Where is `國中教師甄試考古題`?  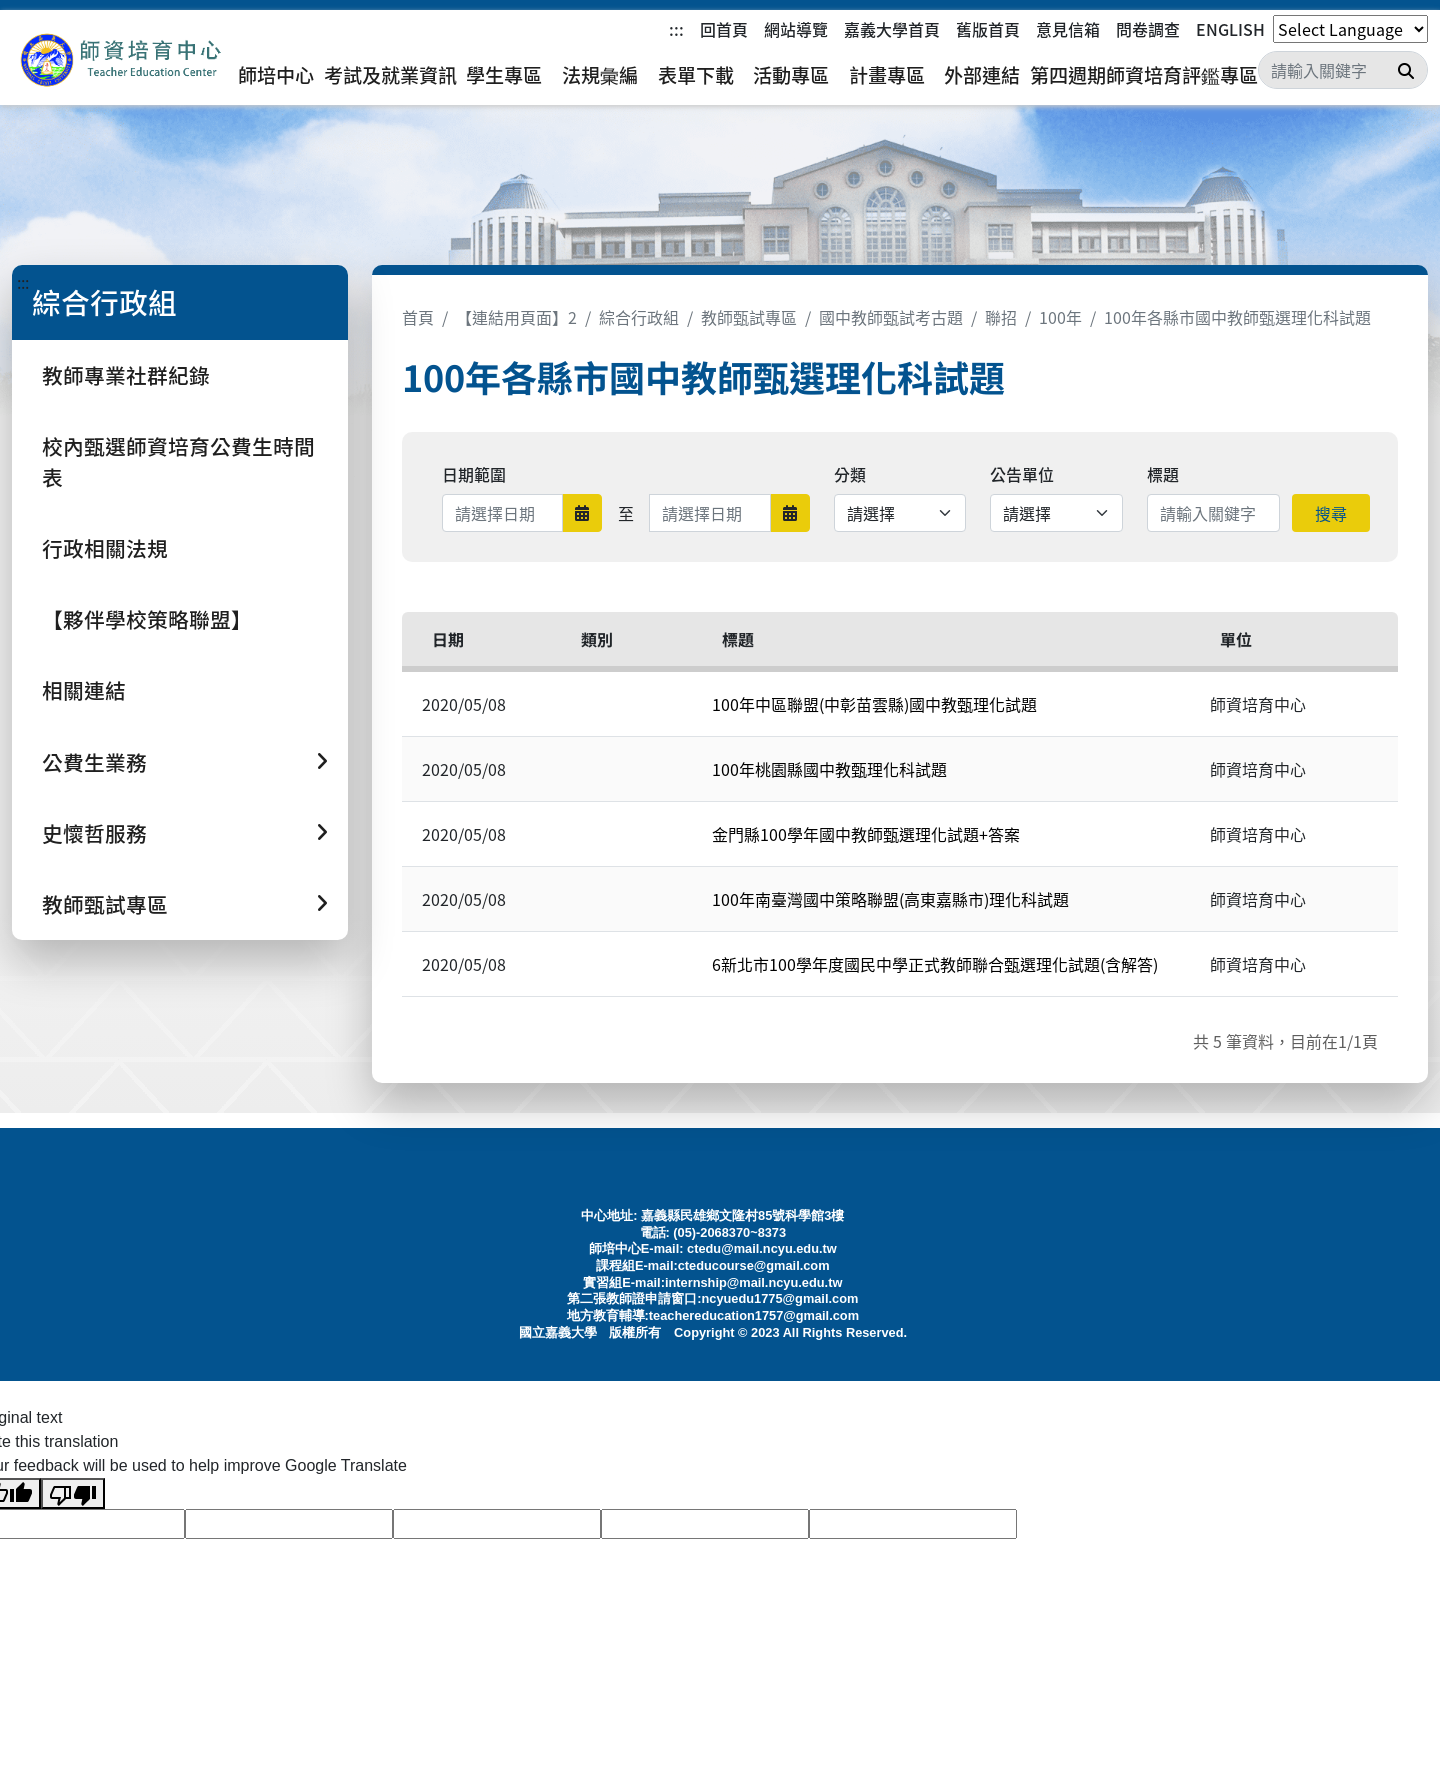 國中教師甄試考古題 is located at coordinates (891, 317).